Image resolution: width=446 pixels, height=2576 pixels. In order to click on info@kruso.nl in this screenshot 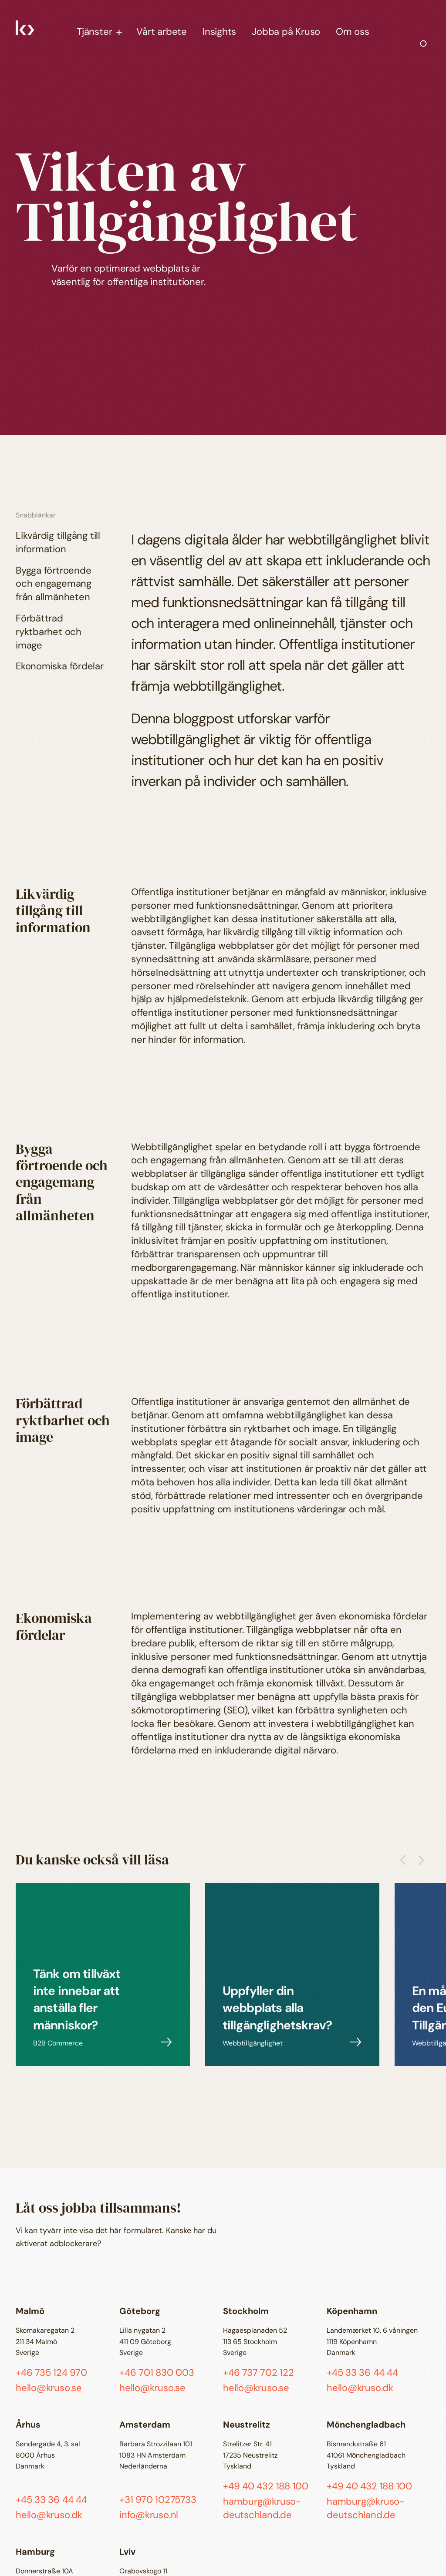, I will do `click(148, 2515)`.